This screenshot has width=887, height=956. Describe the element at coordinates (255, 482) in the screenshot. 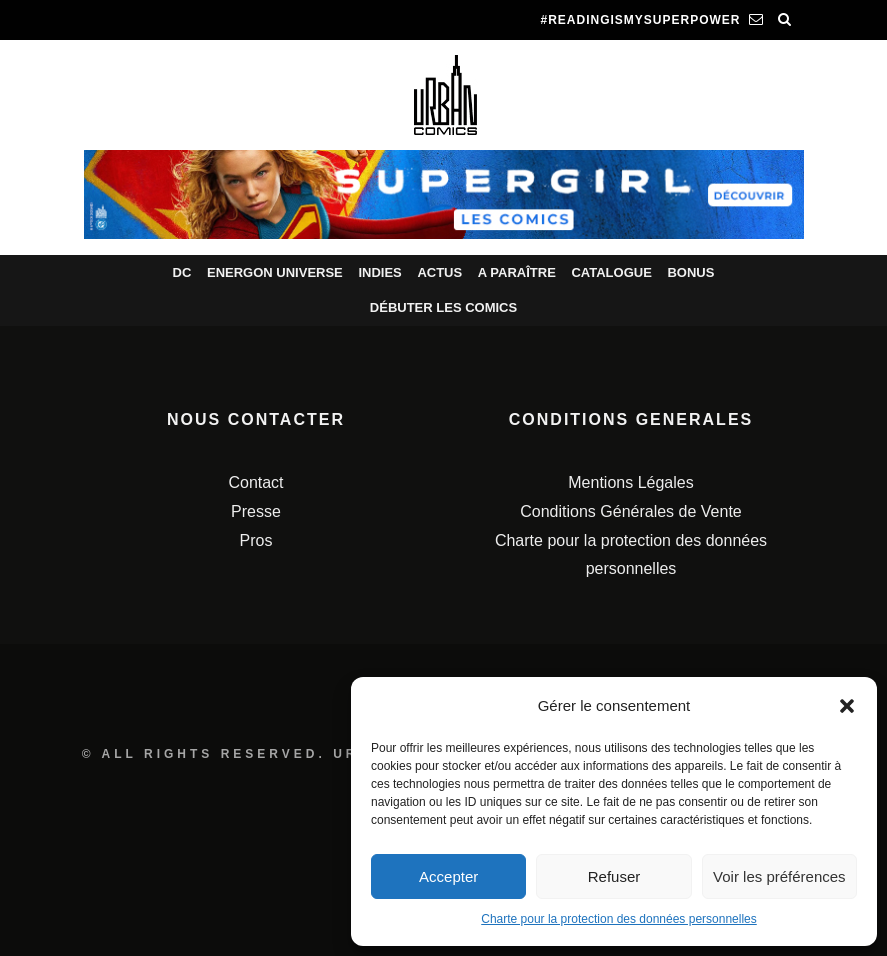

I see `Contact` at that location.